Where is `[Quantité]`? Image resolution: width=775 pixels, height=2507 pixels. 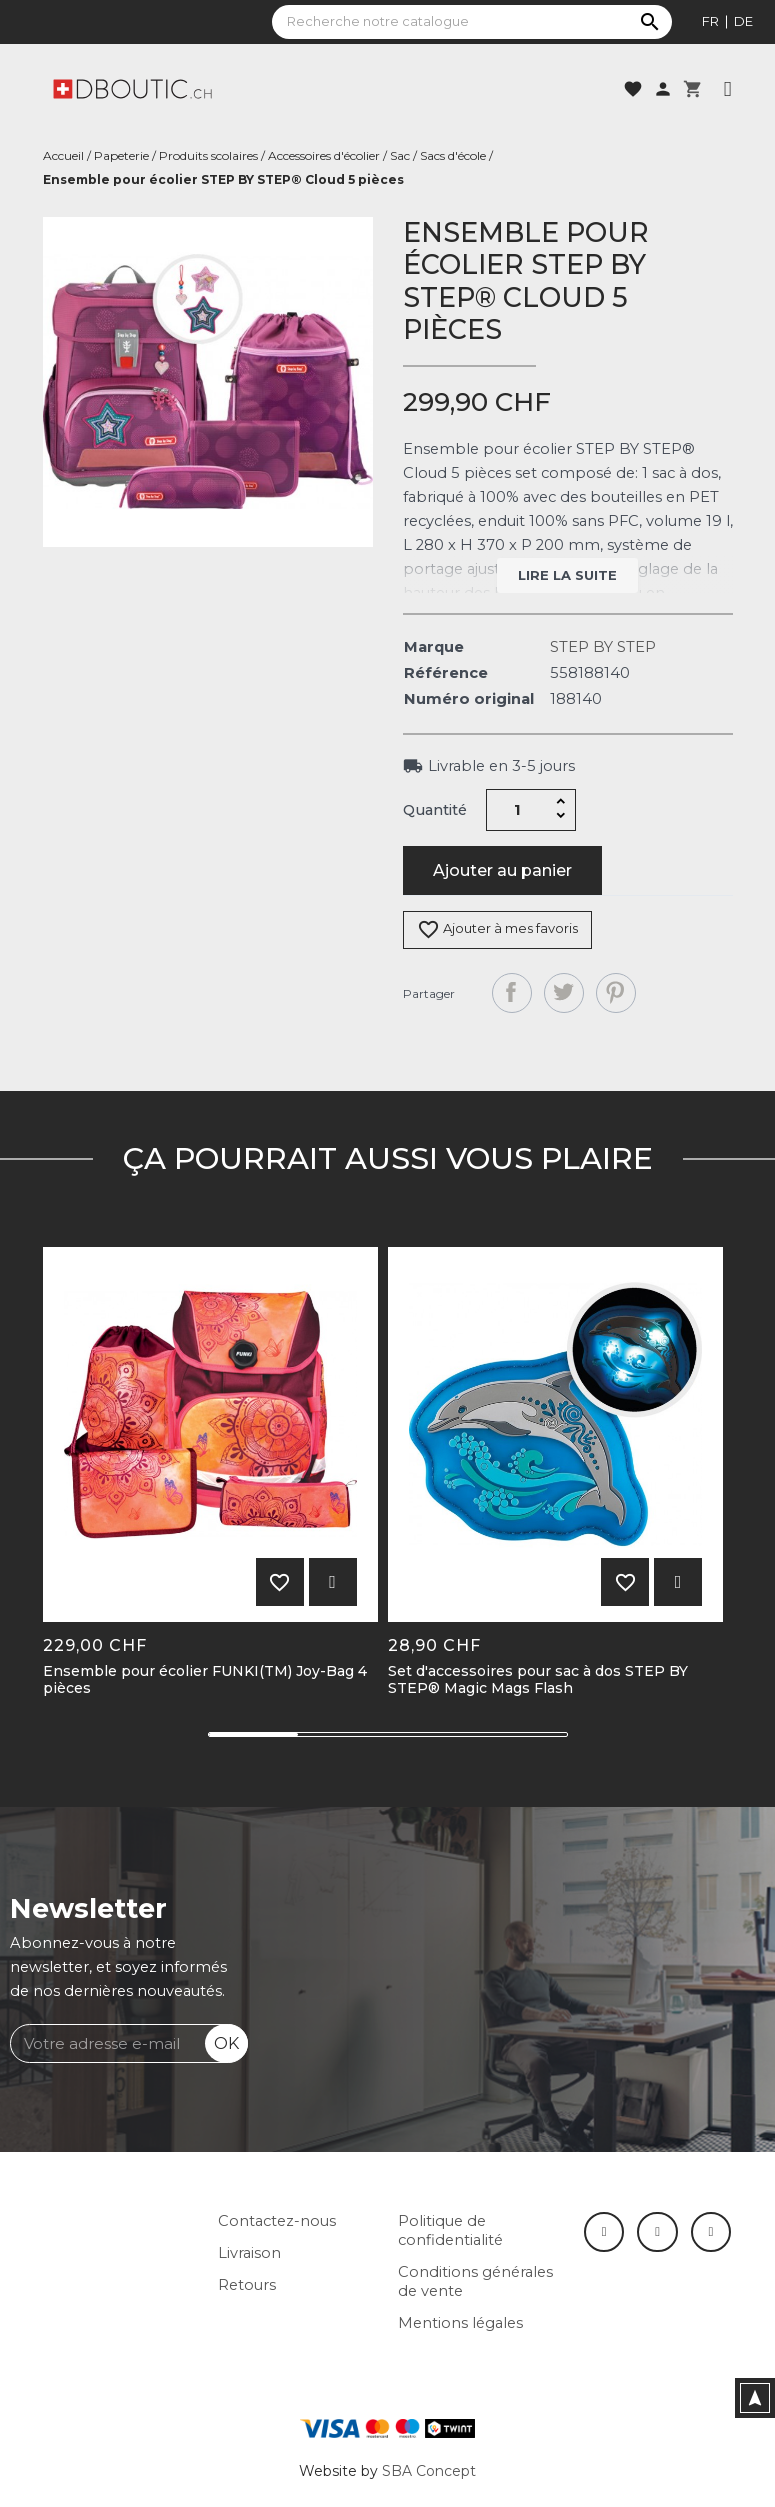
[Quantité] is located at coordinates (517, 810).